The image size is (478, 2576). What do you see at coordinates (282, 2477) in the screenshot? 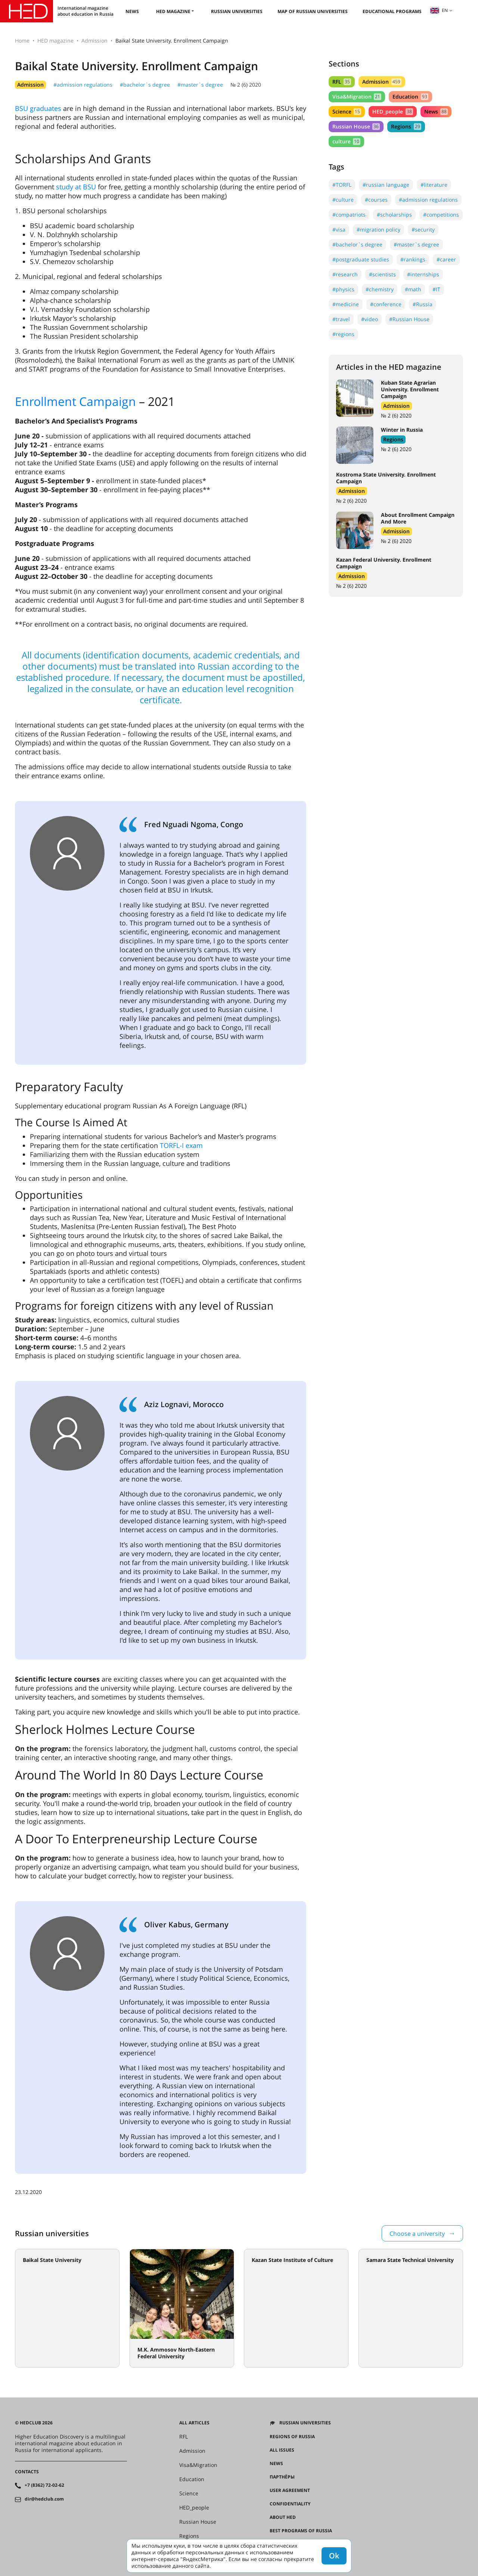
I see `Партнёры` at bounding box center [282, 2477].